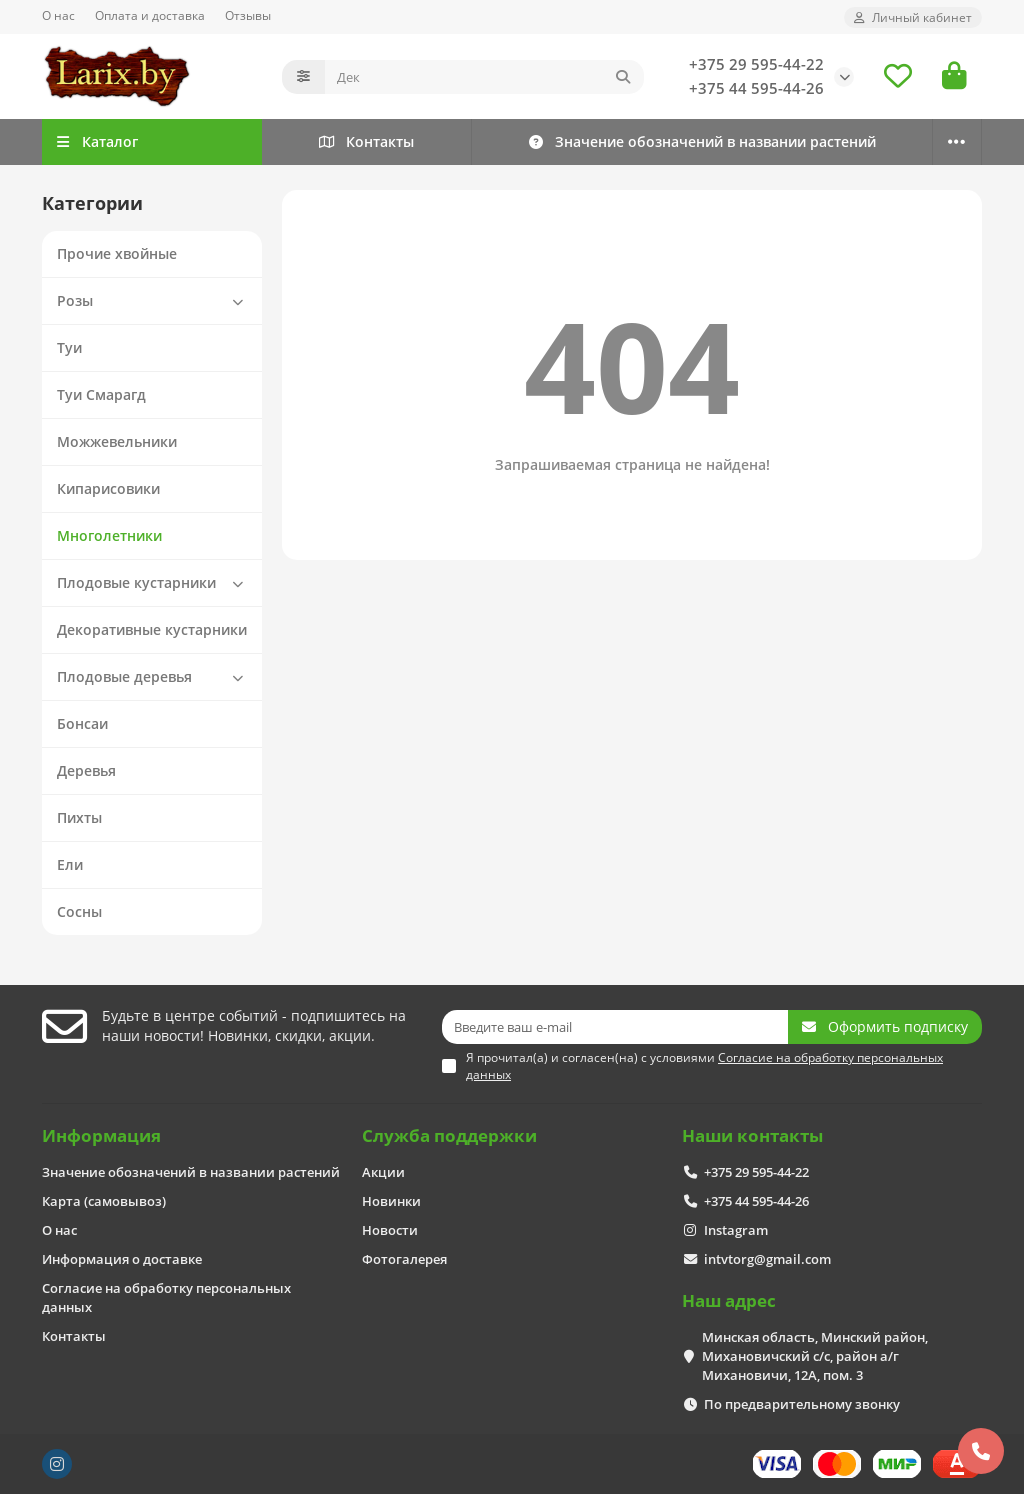 This screenshot has width=1024, height=1494. What do you see at coordinates (701, 141) in the screenshot?
I see `Значение обозначений в названии растений` at bounding box center [701, 141].